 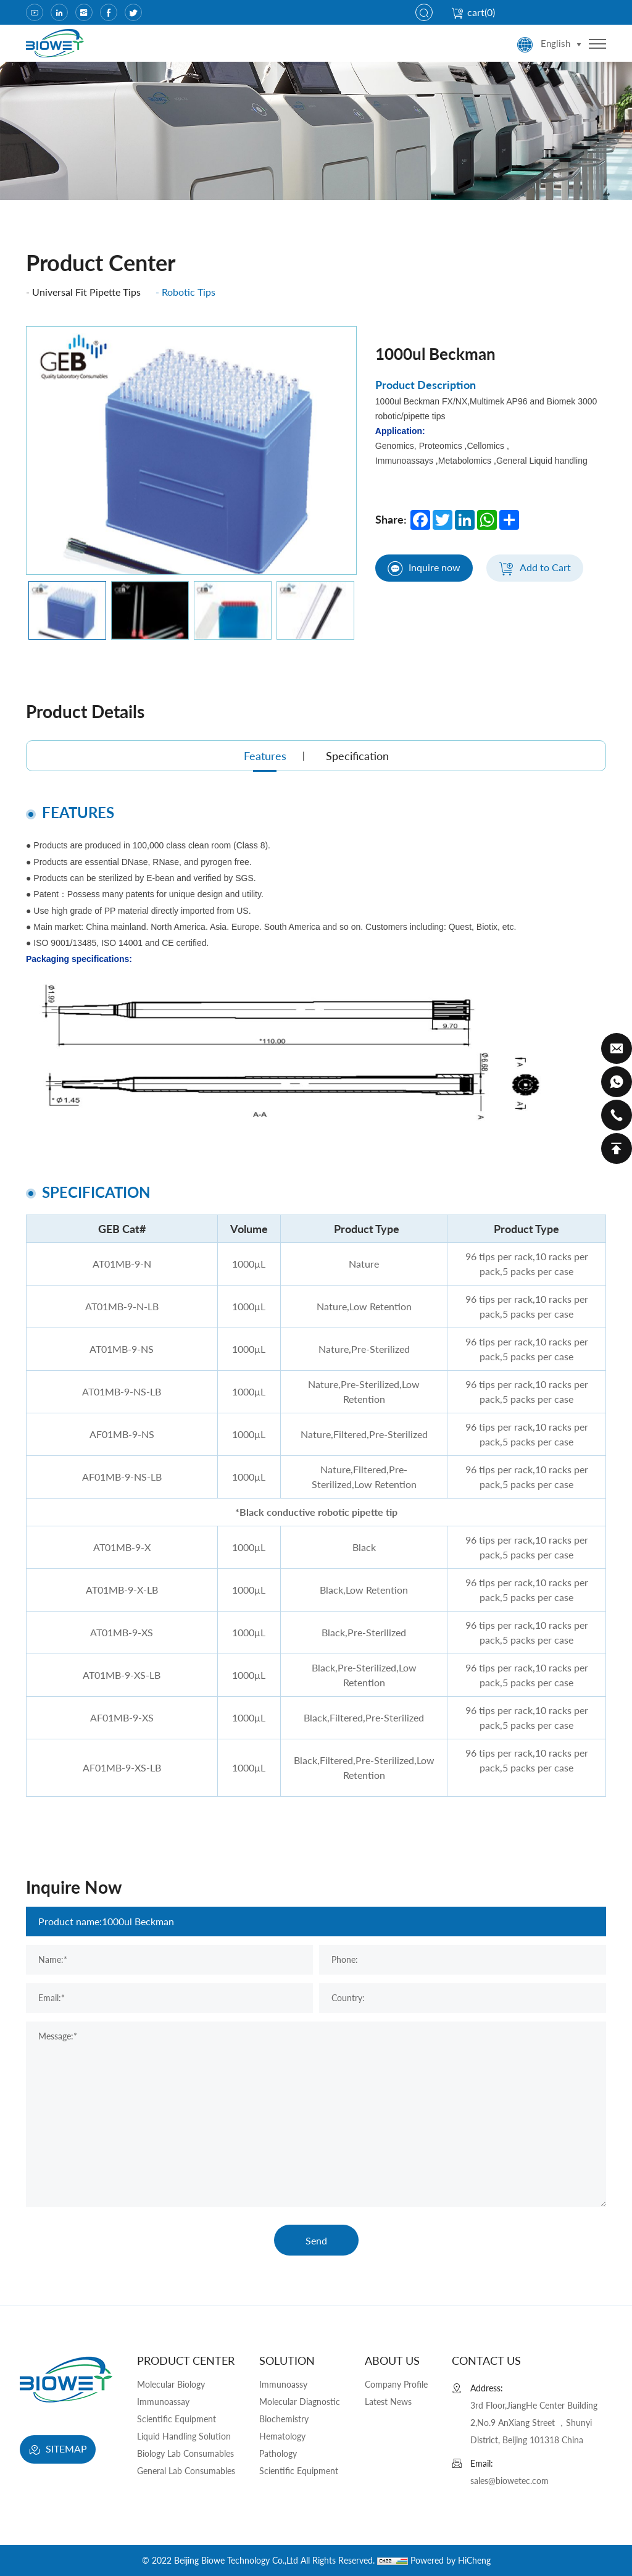 I want to click on Inquire now, so click(x=424, y=569).